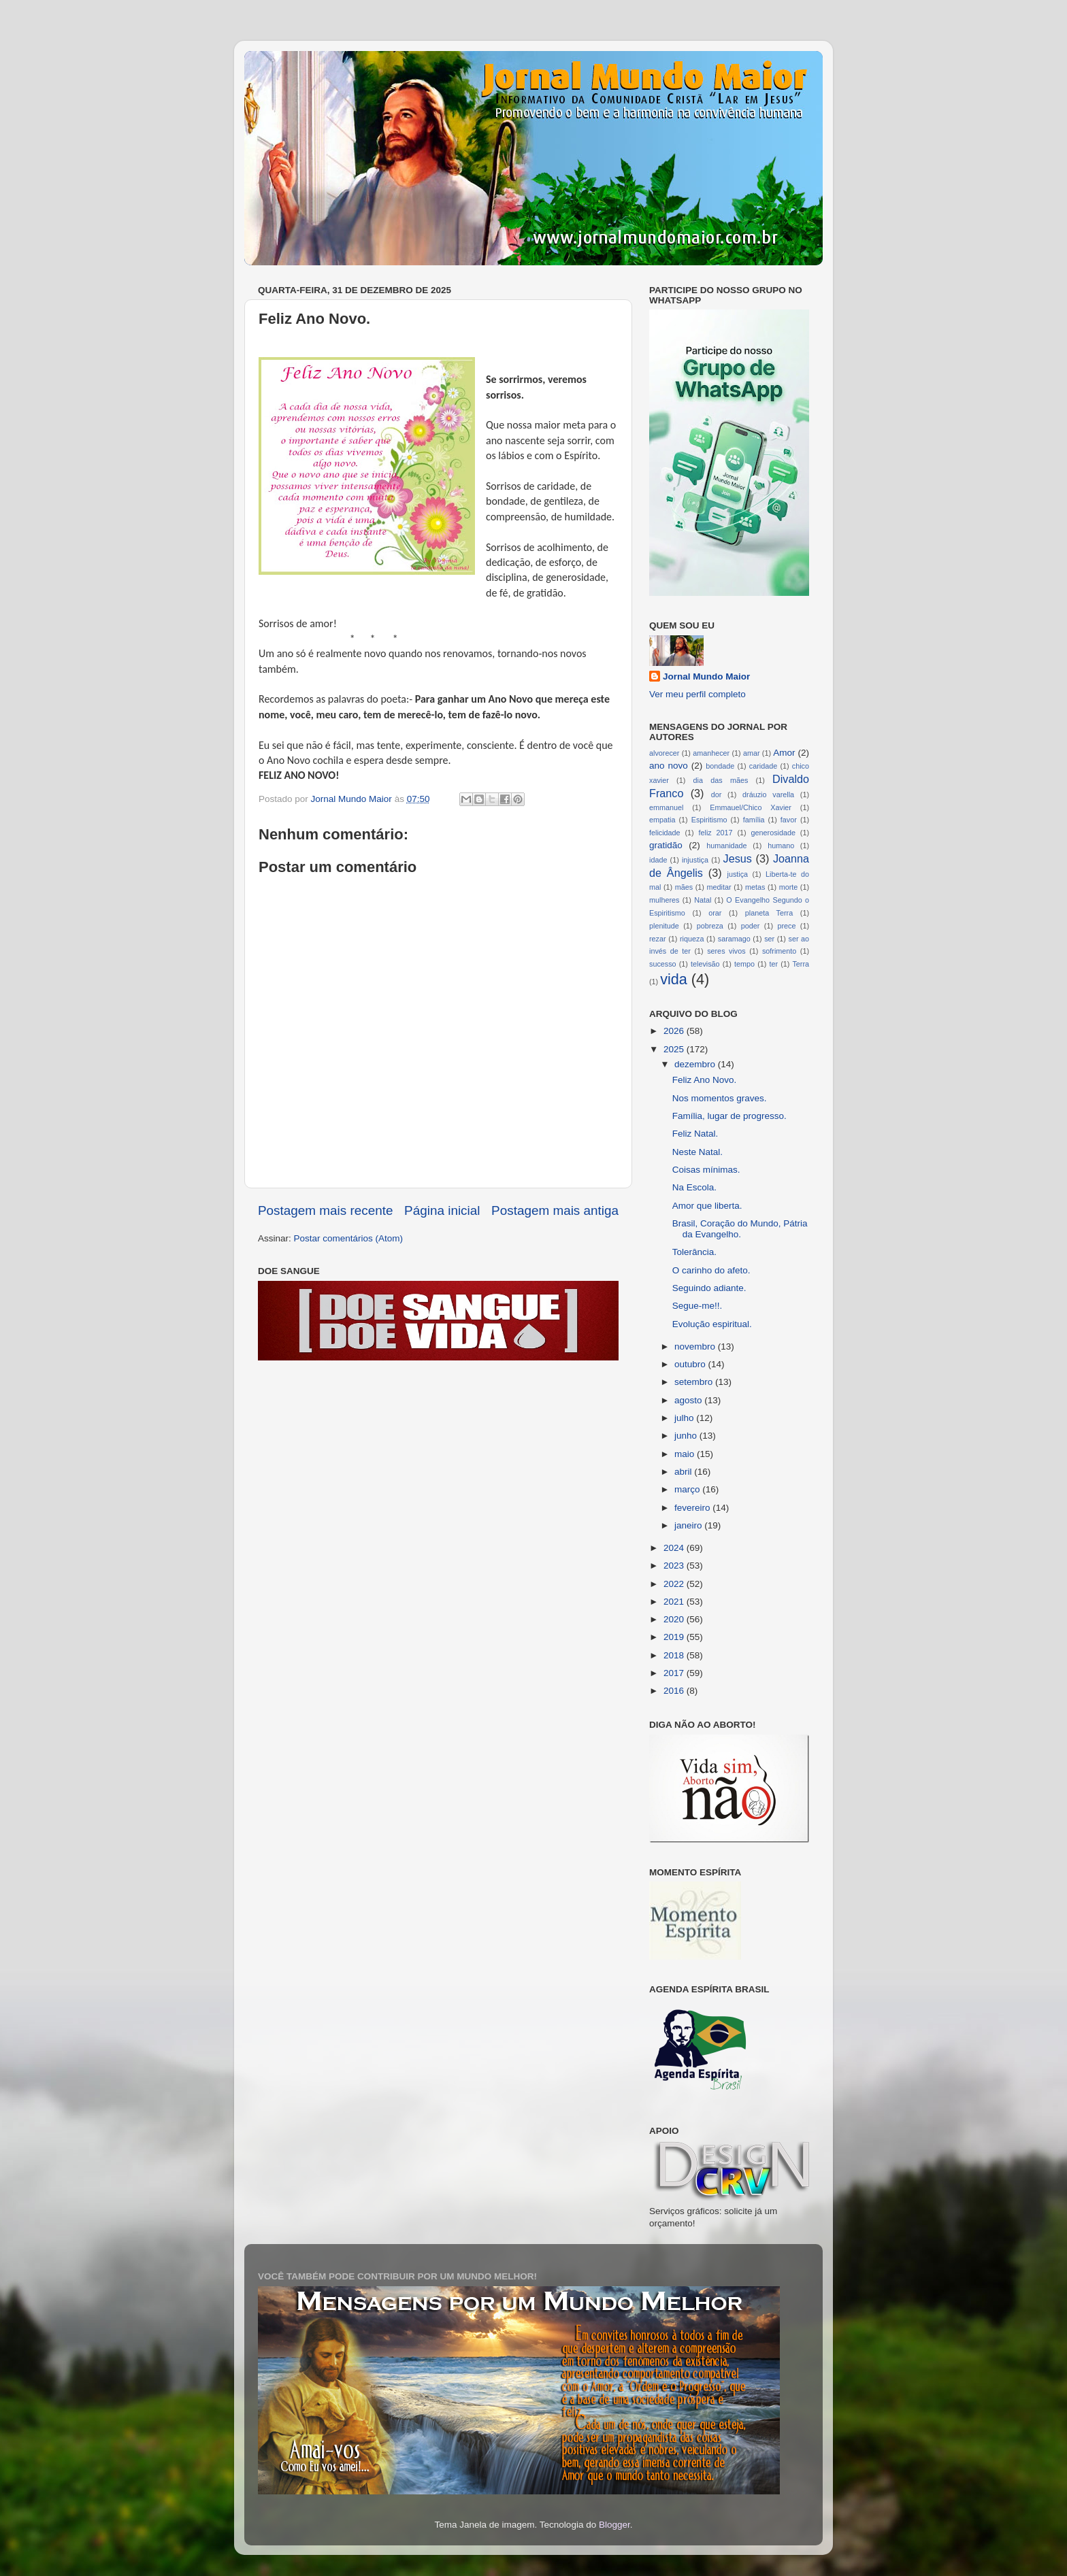 This screenshot has width=1067, height=2576. I want to click on bondade, so click(720, 766).